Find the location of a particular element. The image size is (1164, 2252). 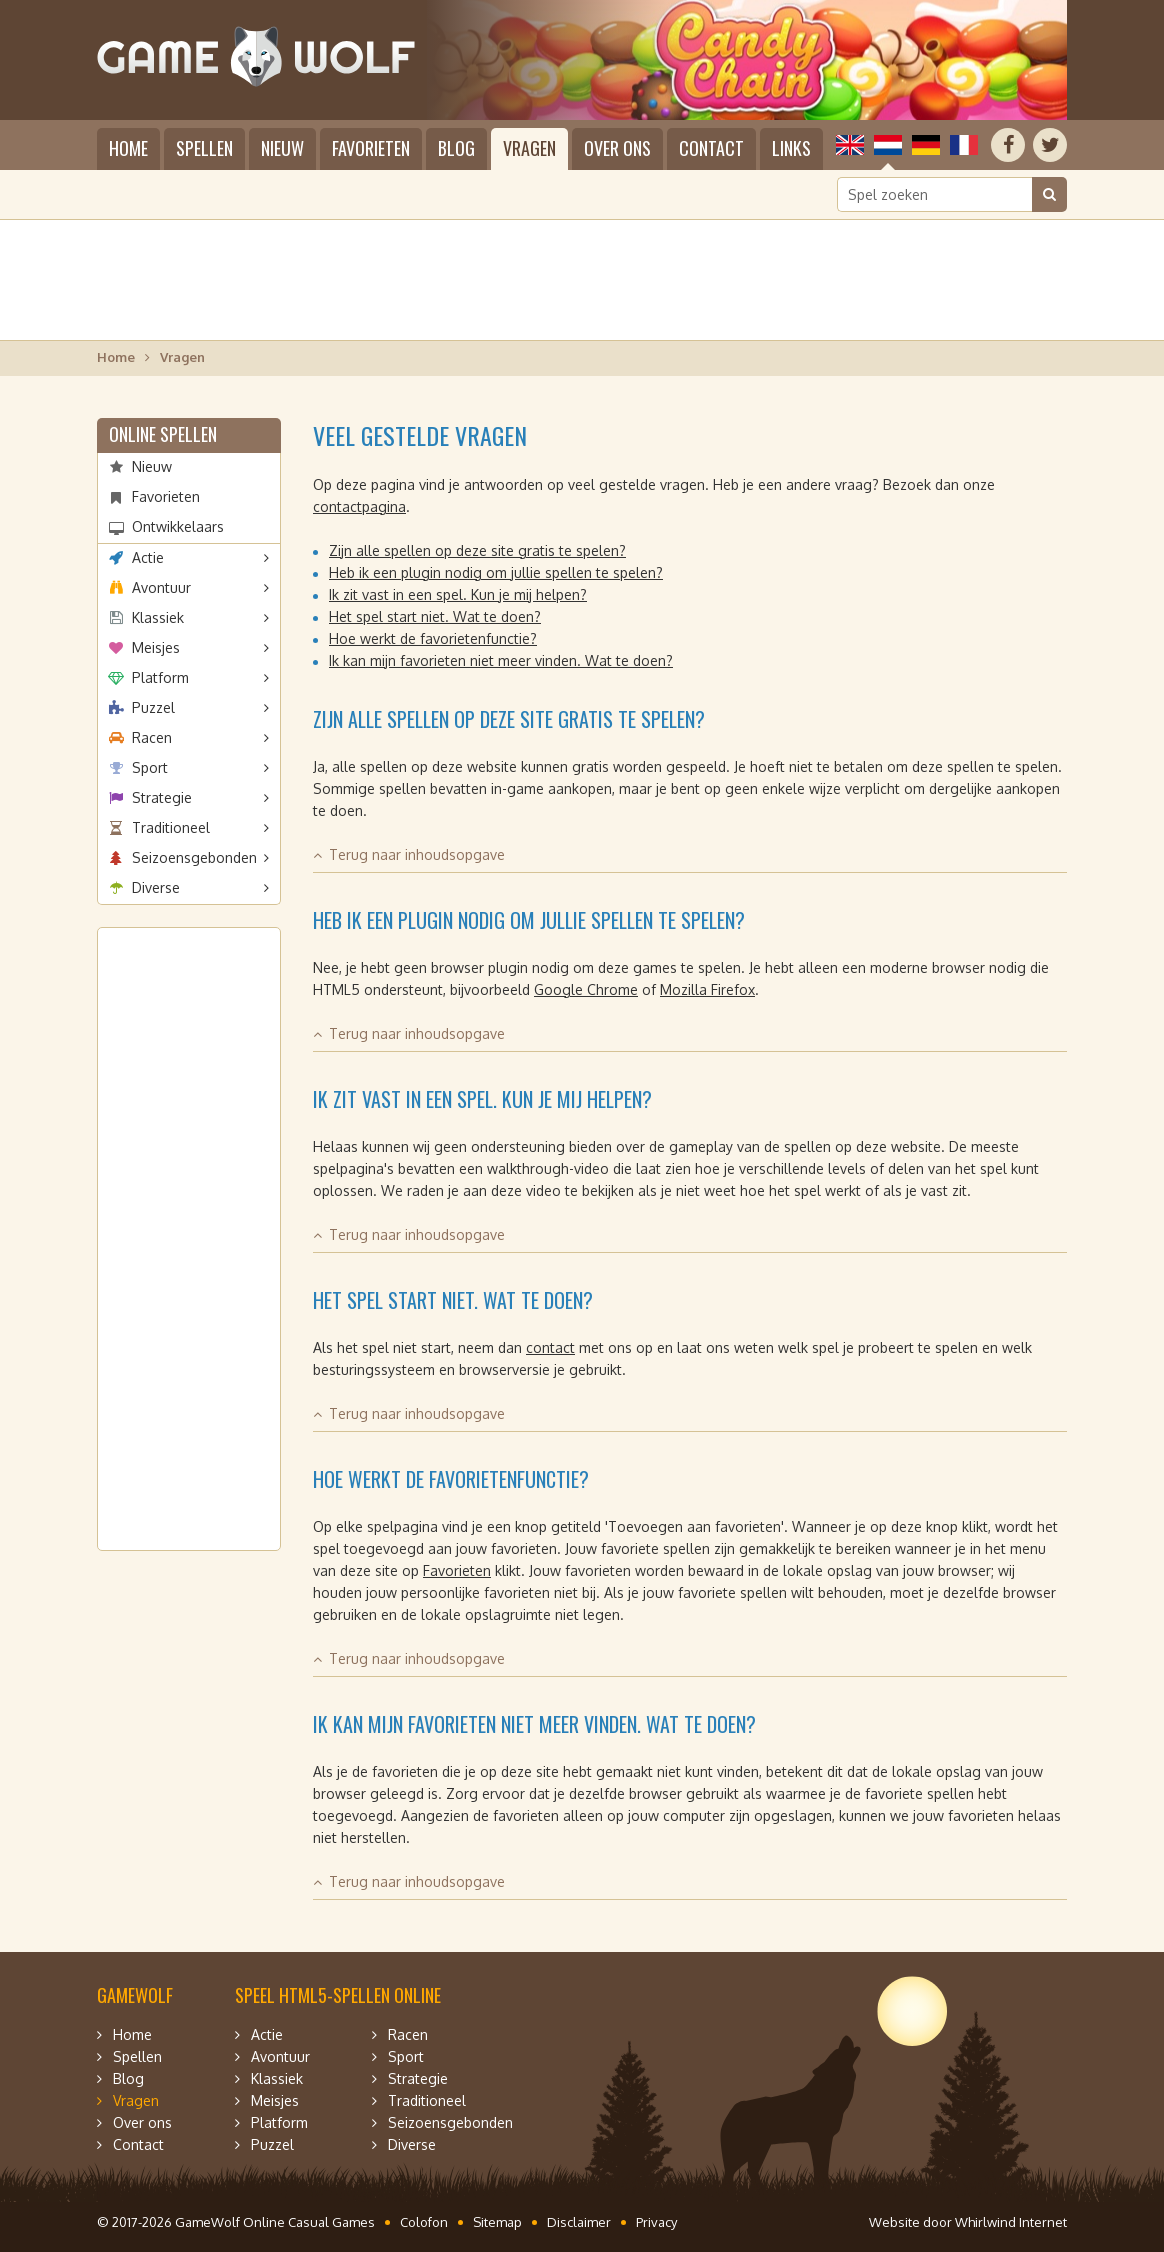

Ik kan mijn favorieten niet meer vinden. Wat te doen? is located at coordinates (501, 660).